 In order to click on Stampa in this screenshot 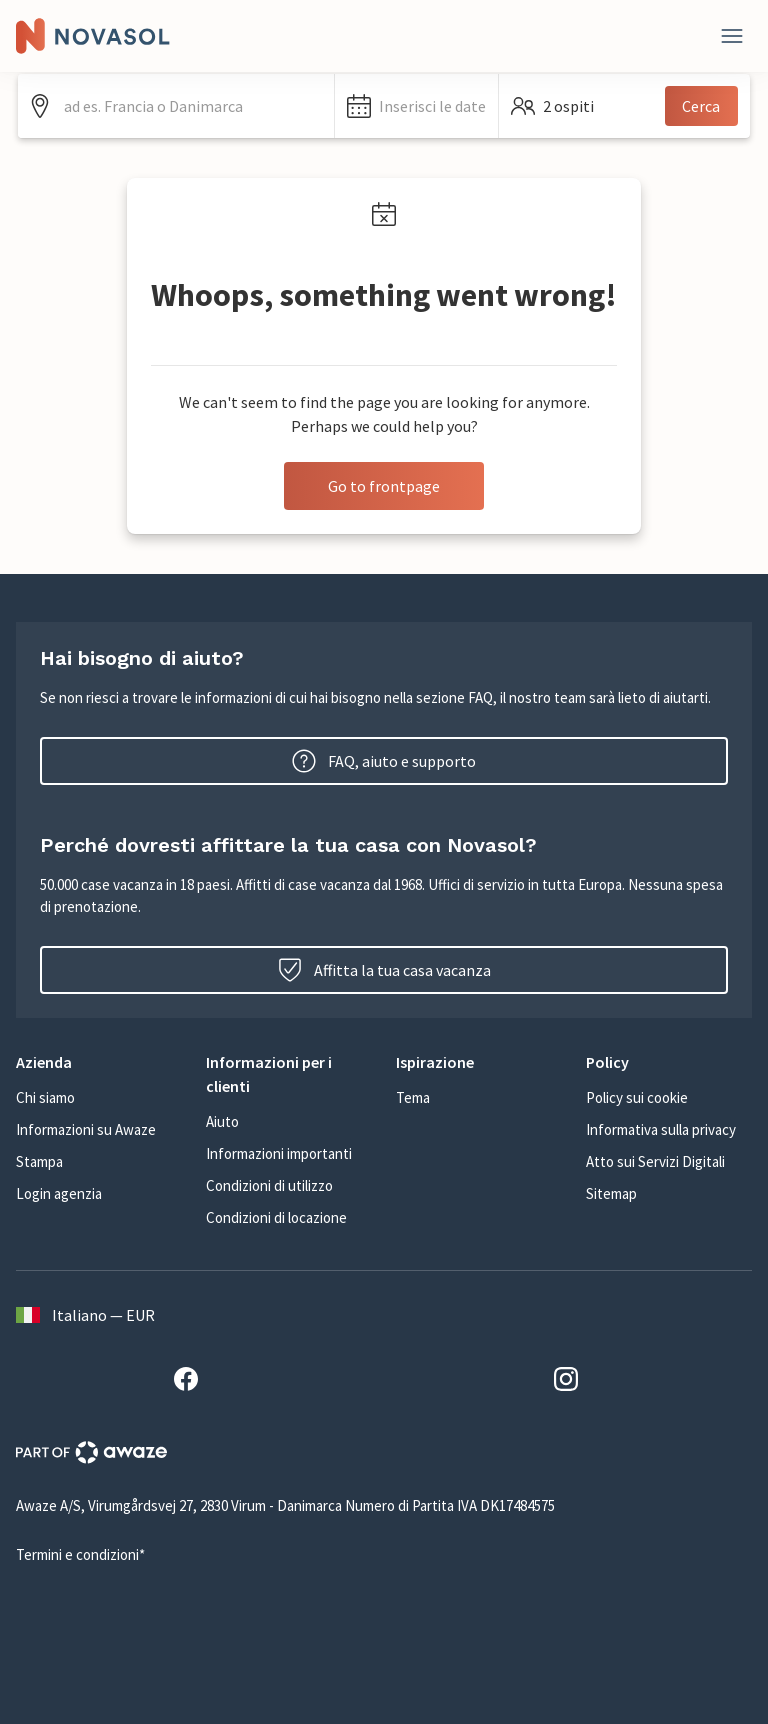, I will do `click(39, 1161)`.